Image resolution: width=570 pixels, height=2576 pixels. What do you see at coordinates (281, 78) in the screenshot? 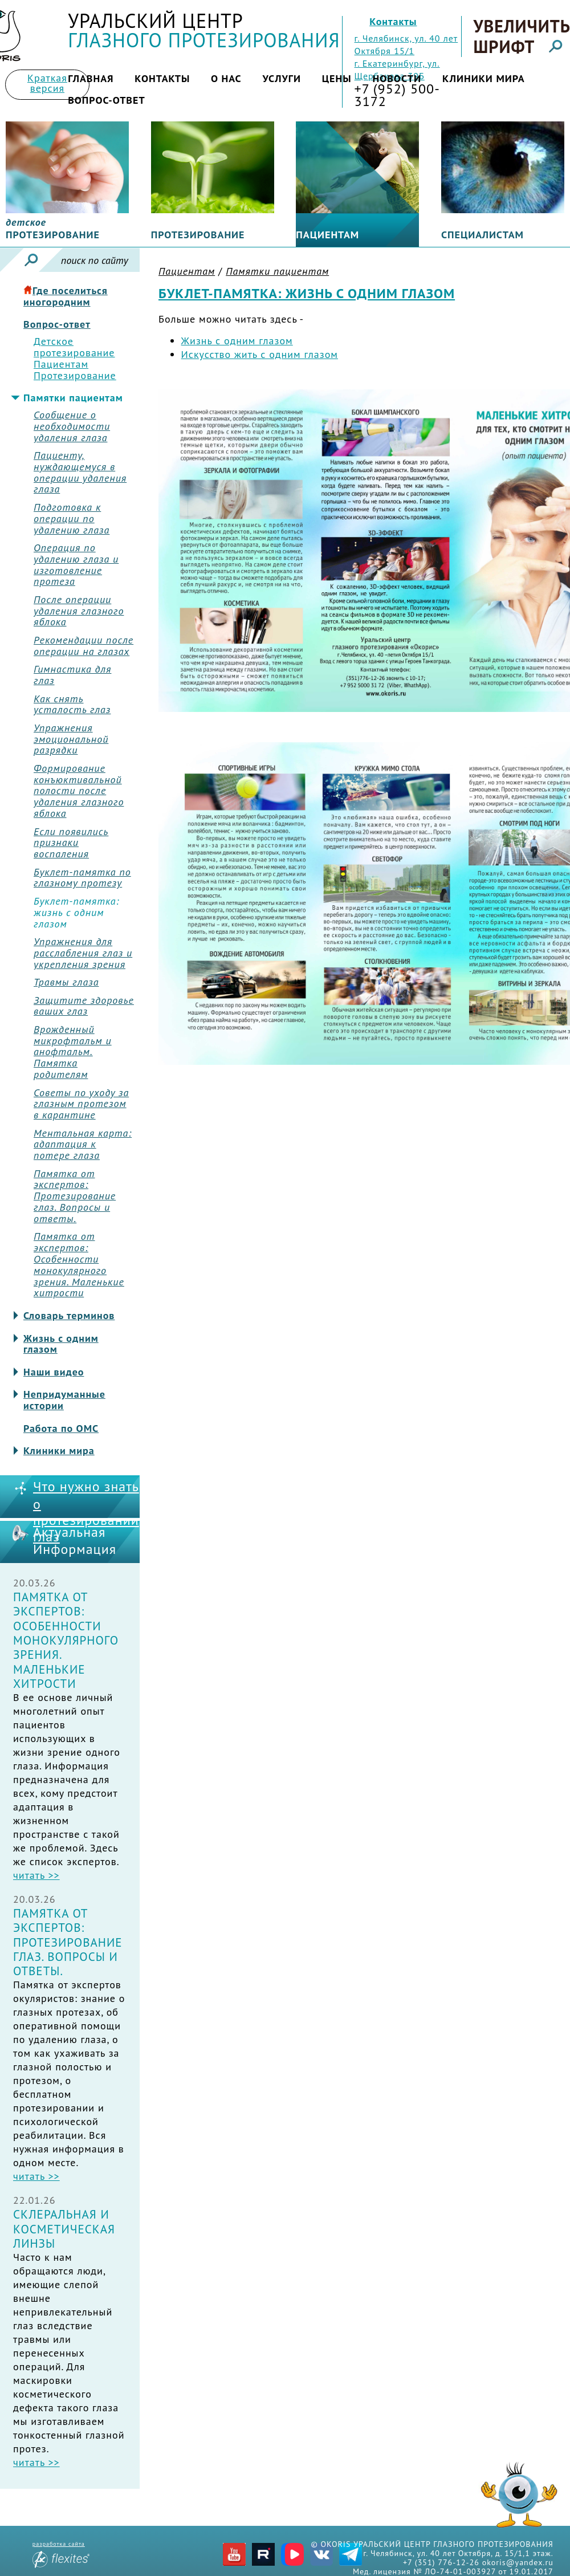
I see `Услуги` at bounding box center [281, 78].